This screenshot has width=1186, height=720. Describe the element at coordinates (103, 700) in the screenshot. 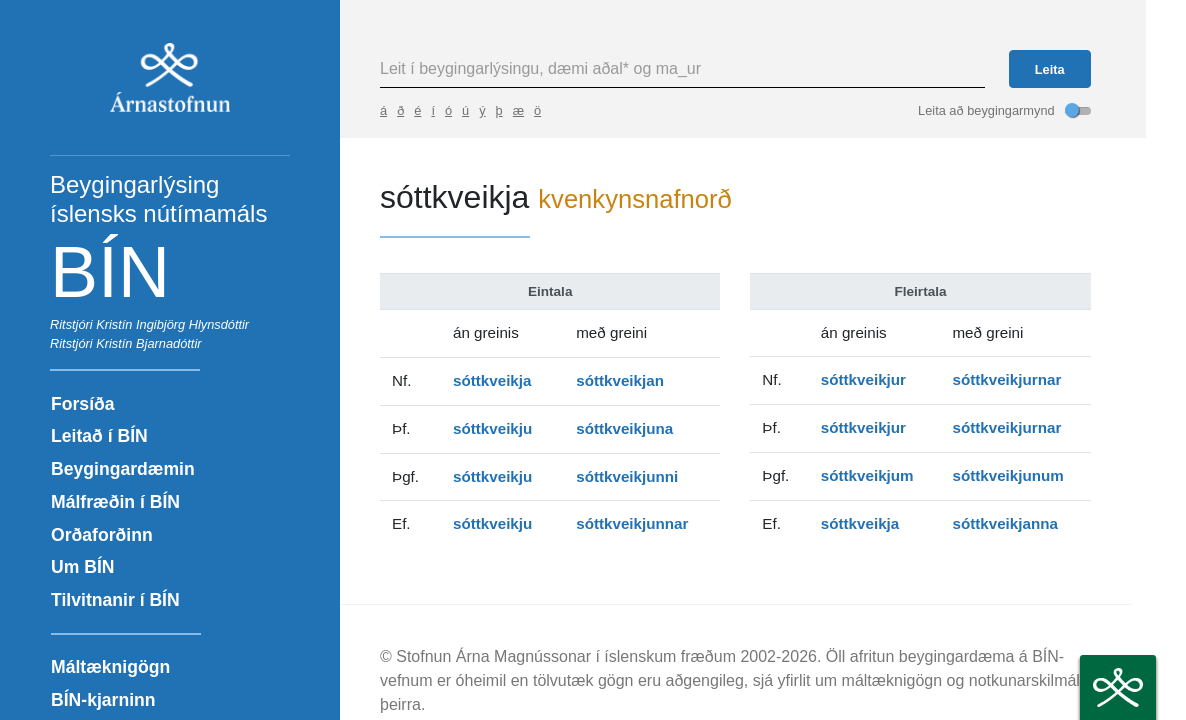

I see `BÍN-kjarninn` at that location.